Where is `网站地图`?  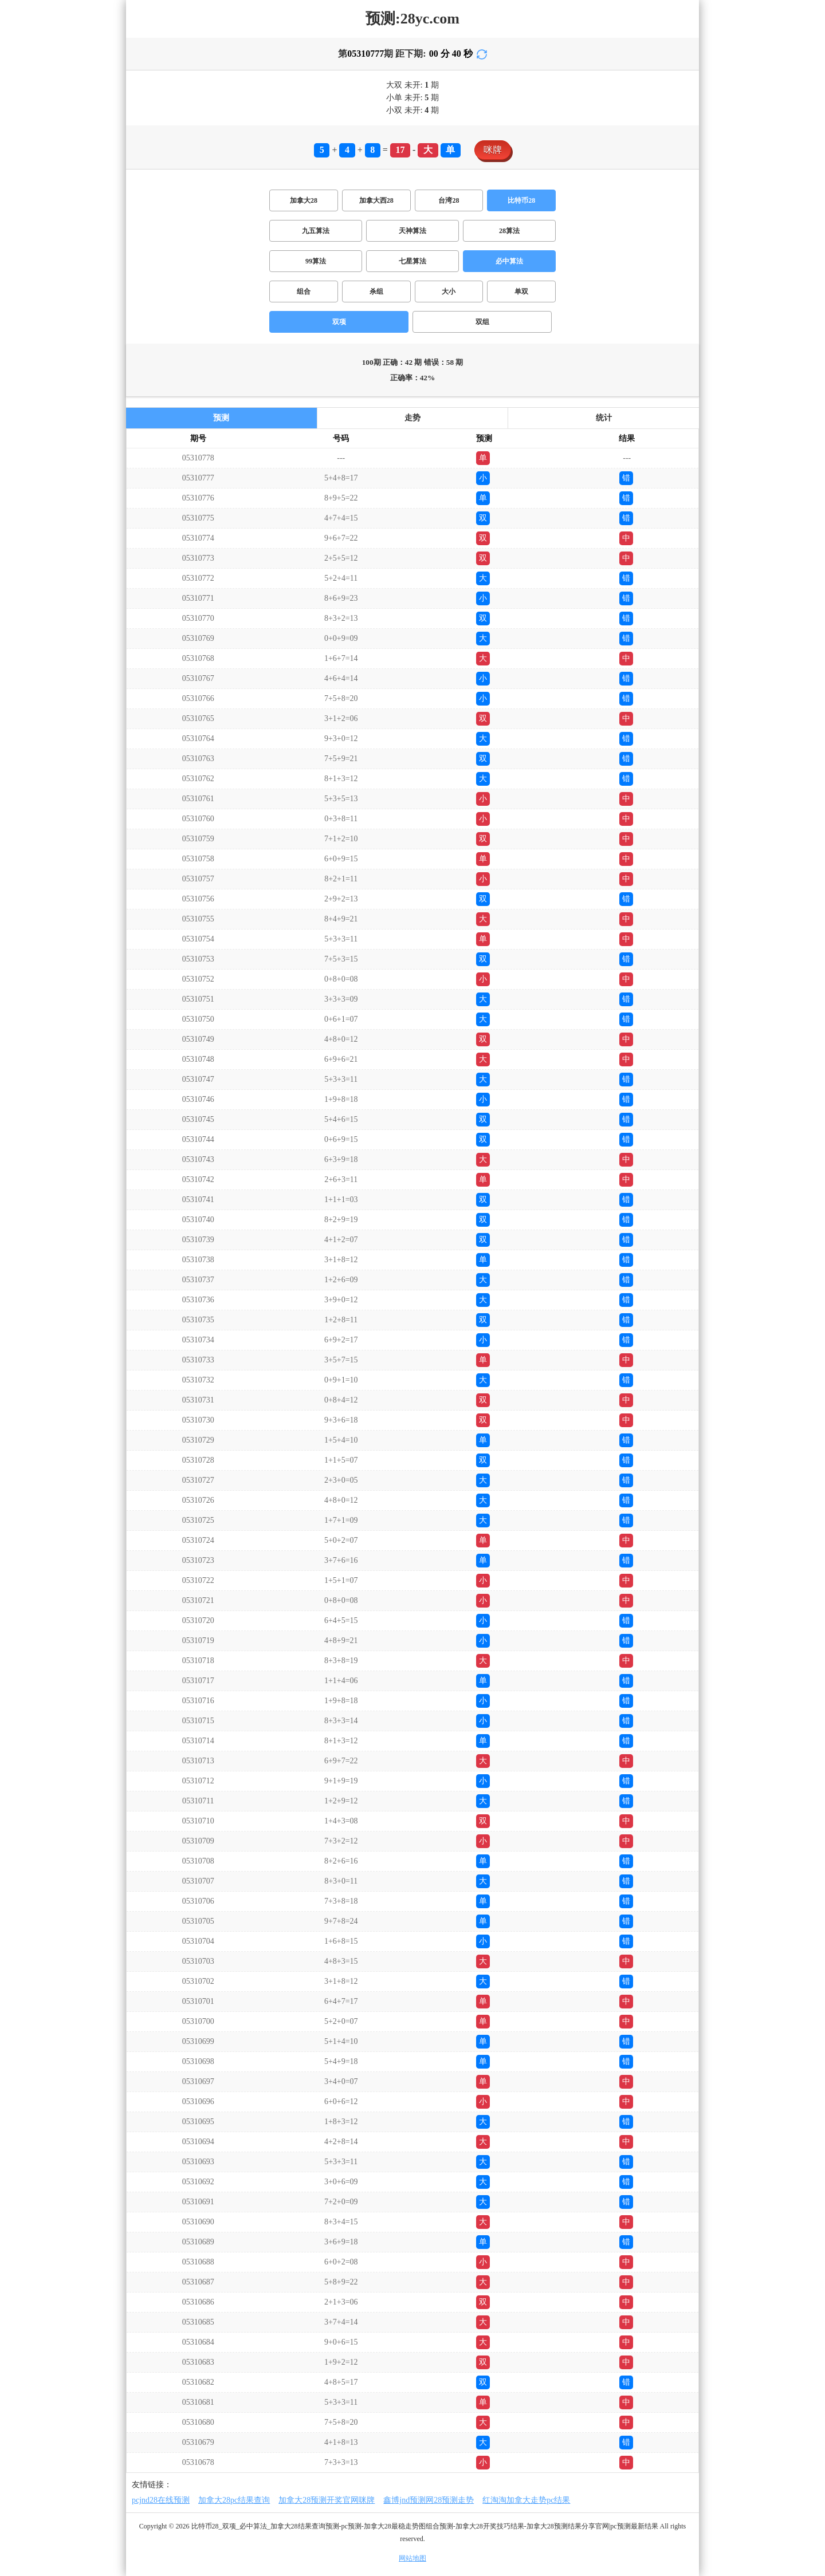
网站地图 is located at coordinates (412, 2558).